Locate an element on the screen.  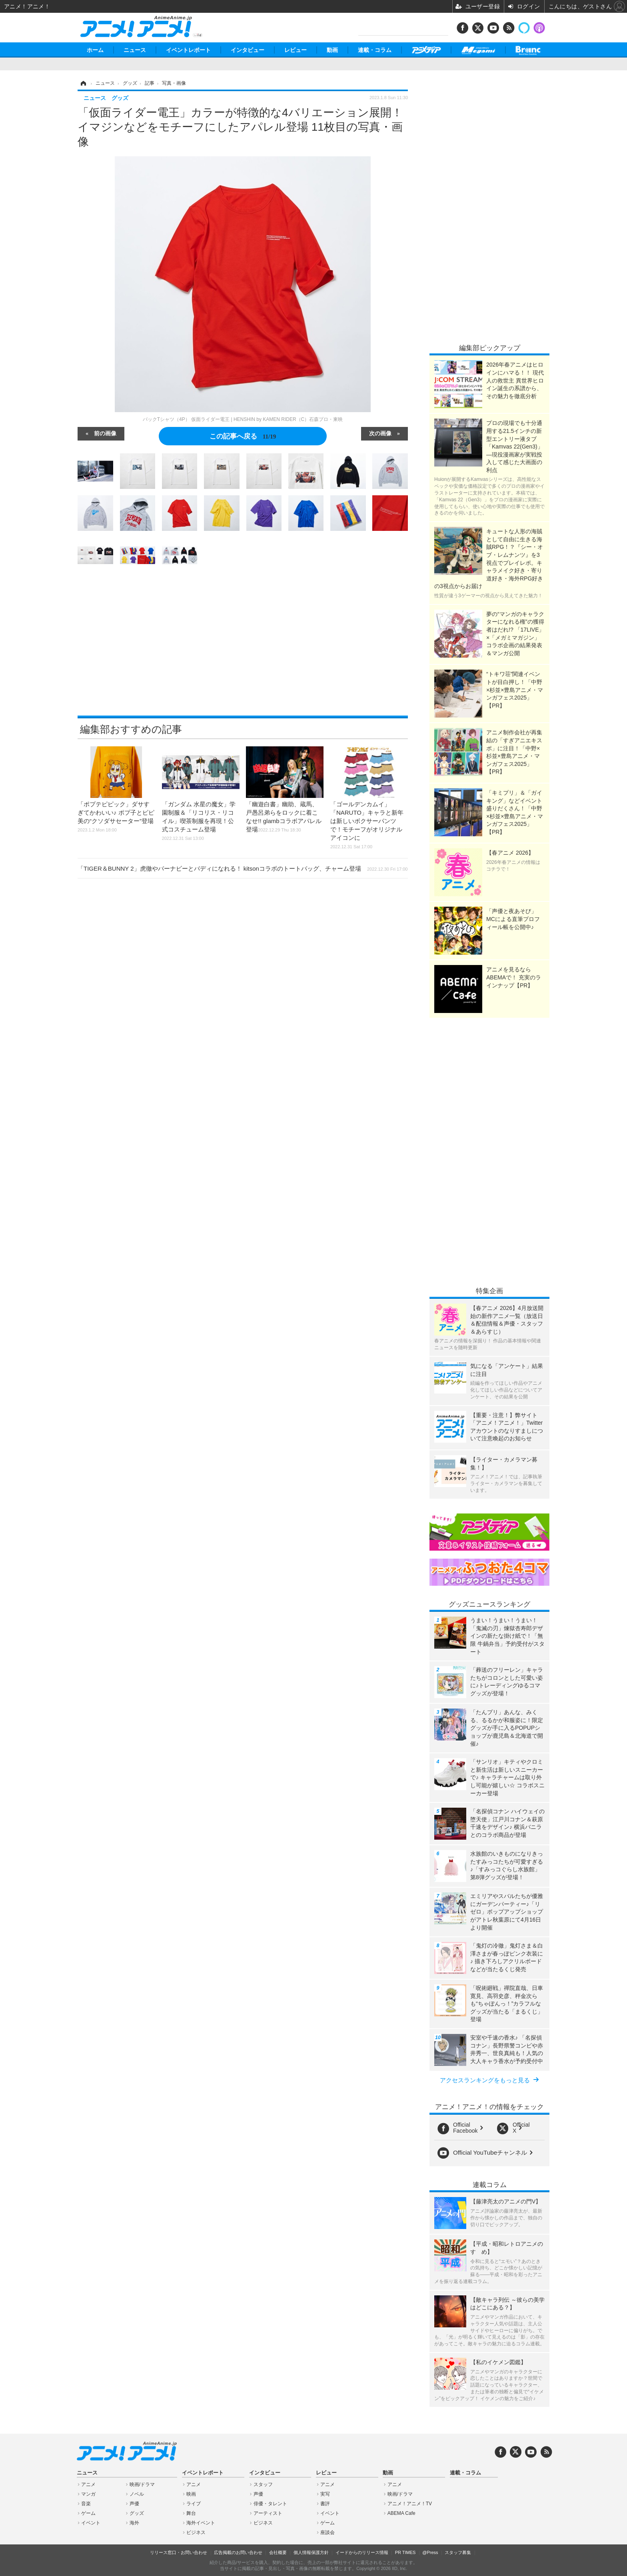
イードからのリリース情報 is located at coordinates (361, 2552).